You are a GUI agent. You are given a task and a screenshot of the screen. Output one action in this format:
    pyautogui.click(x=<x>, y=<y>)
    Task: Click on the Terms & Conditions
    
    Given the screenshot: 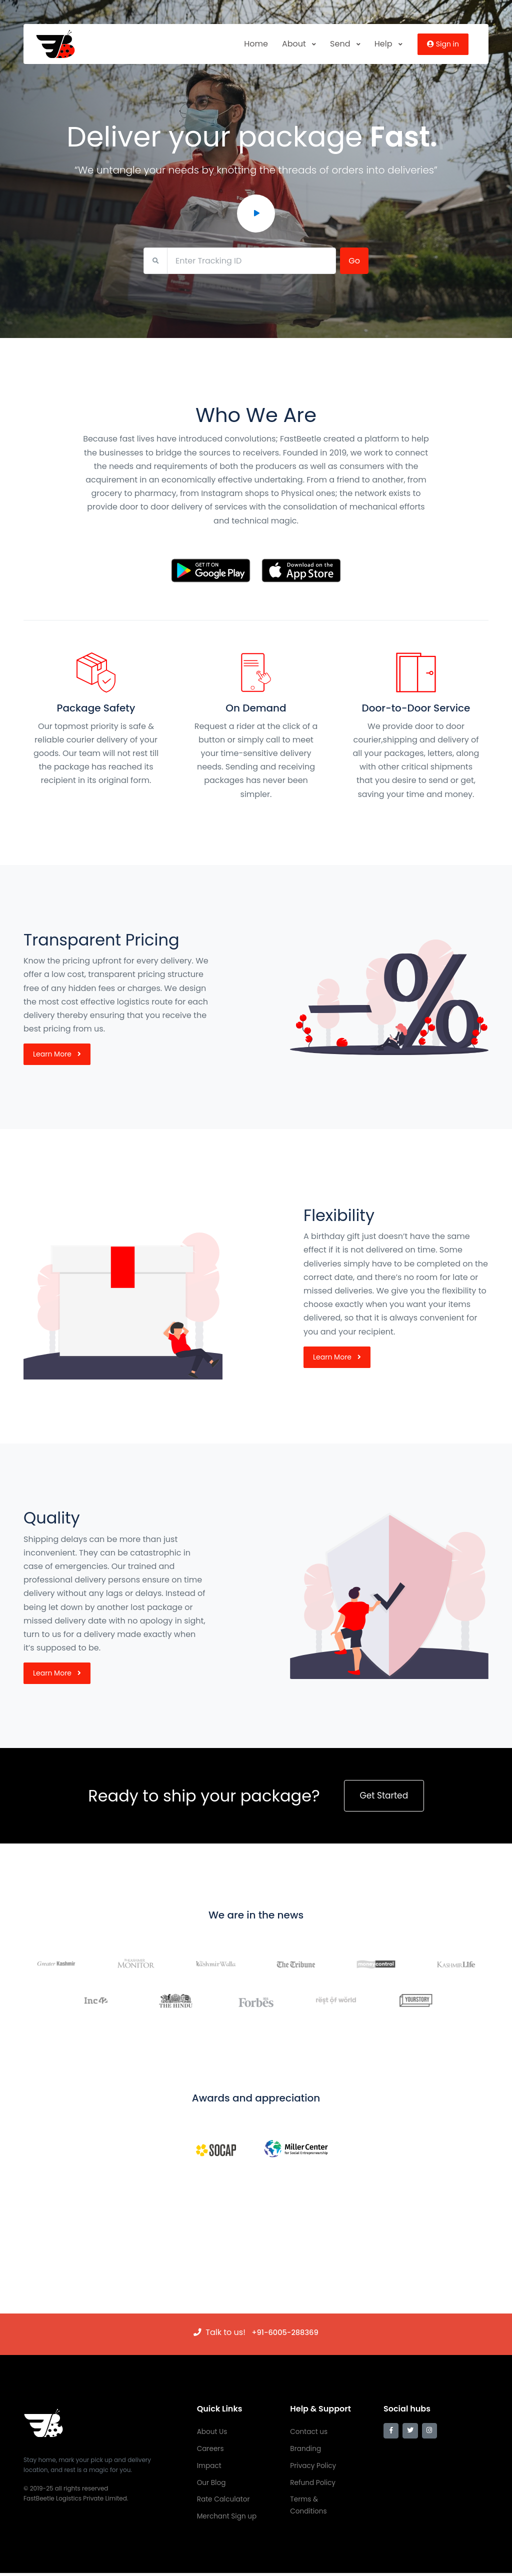 What is the action you would take?
    pyautogui.click(x=309, y=2507)
    